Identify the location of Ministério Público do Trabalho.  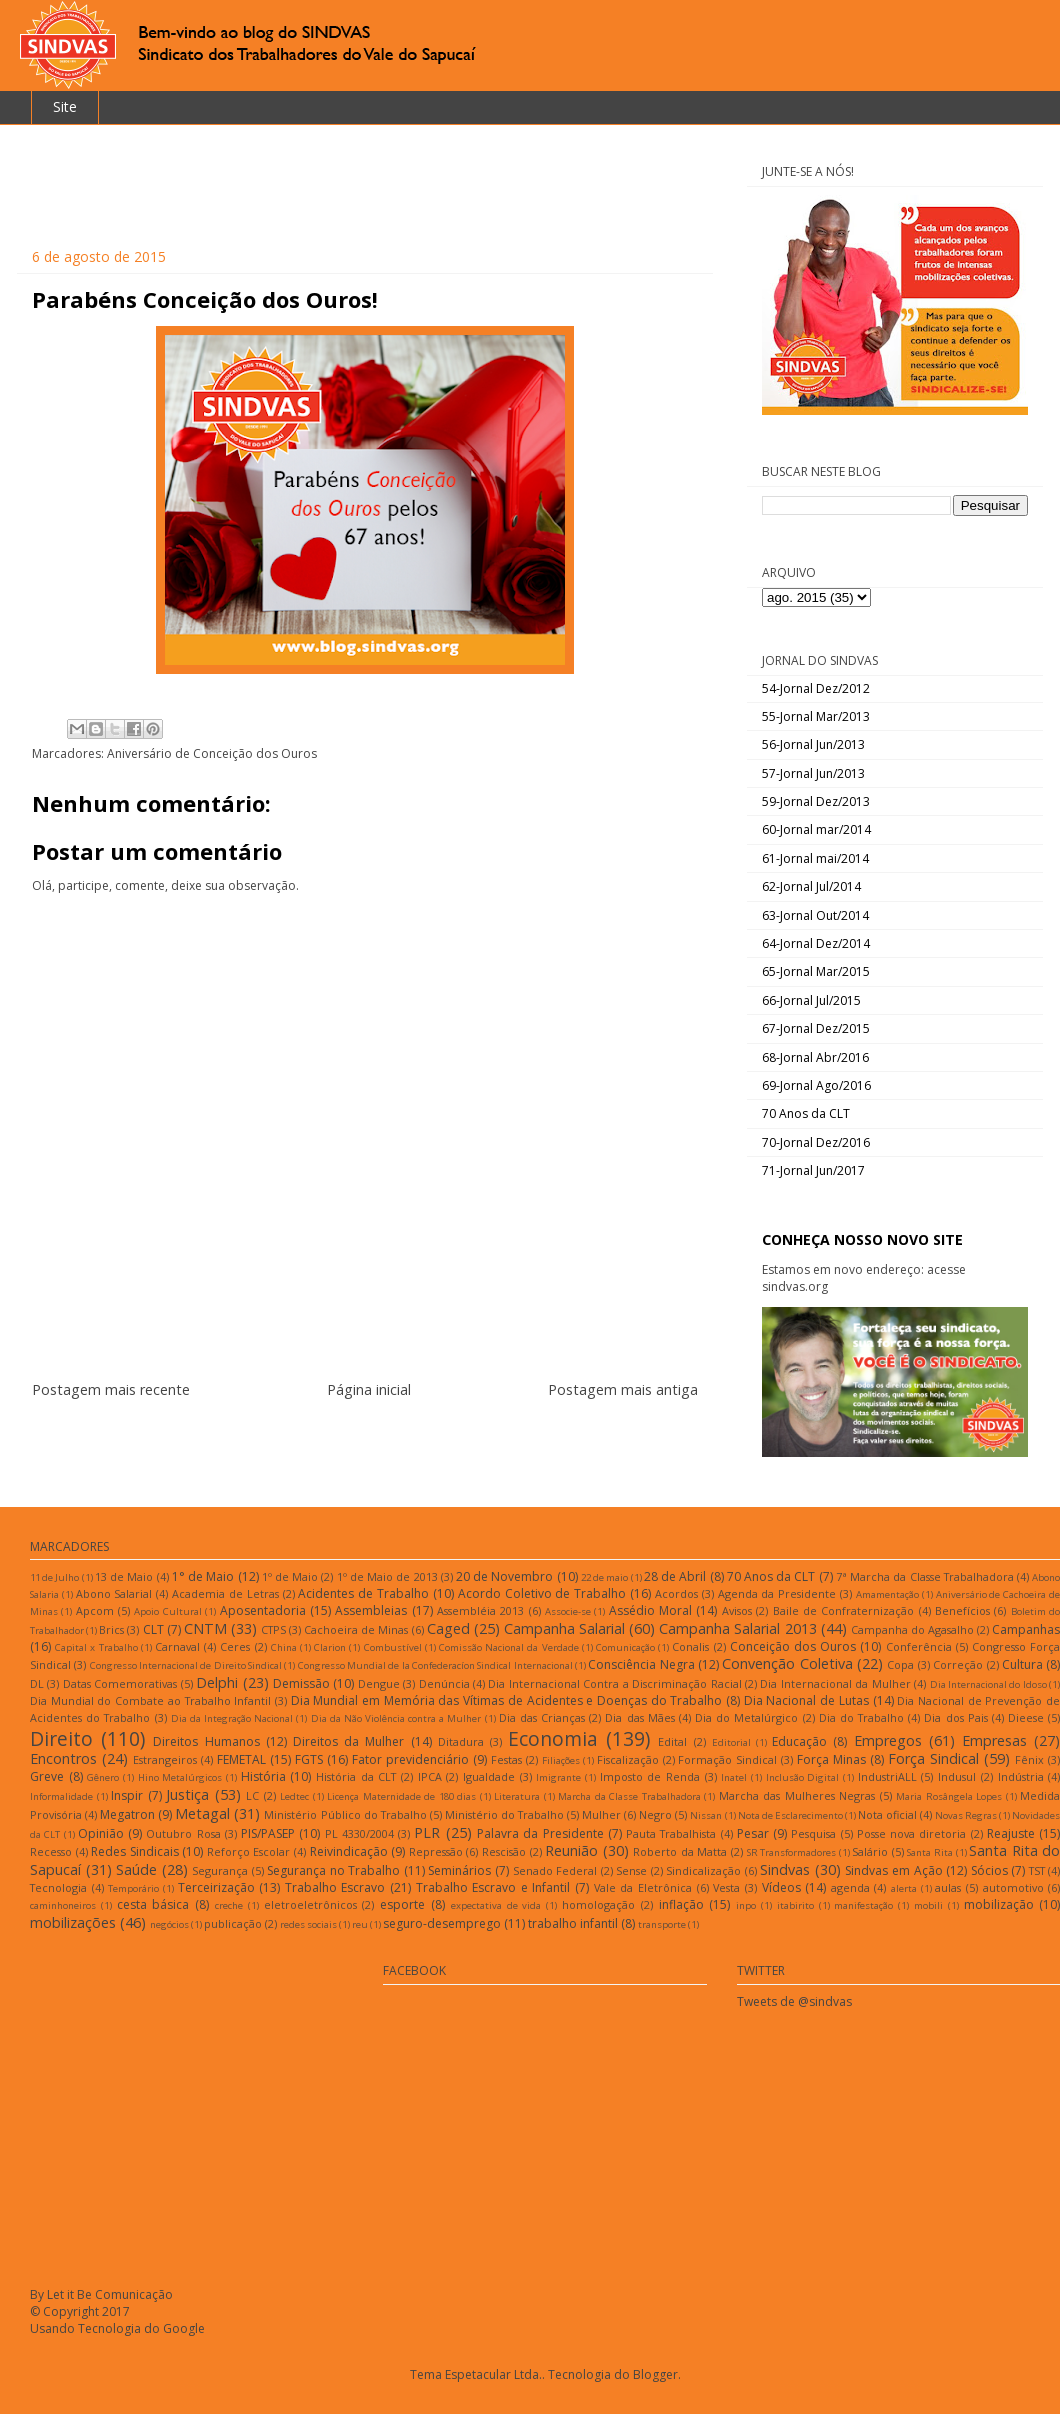
(345, 1814).